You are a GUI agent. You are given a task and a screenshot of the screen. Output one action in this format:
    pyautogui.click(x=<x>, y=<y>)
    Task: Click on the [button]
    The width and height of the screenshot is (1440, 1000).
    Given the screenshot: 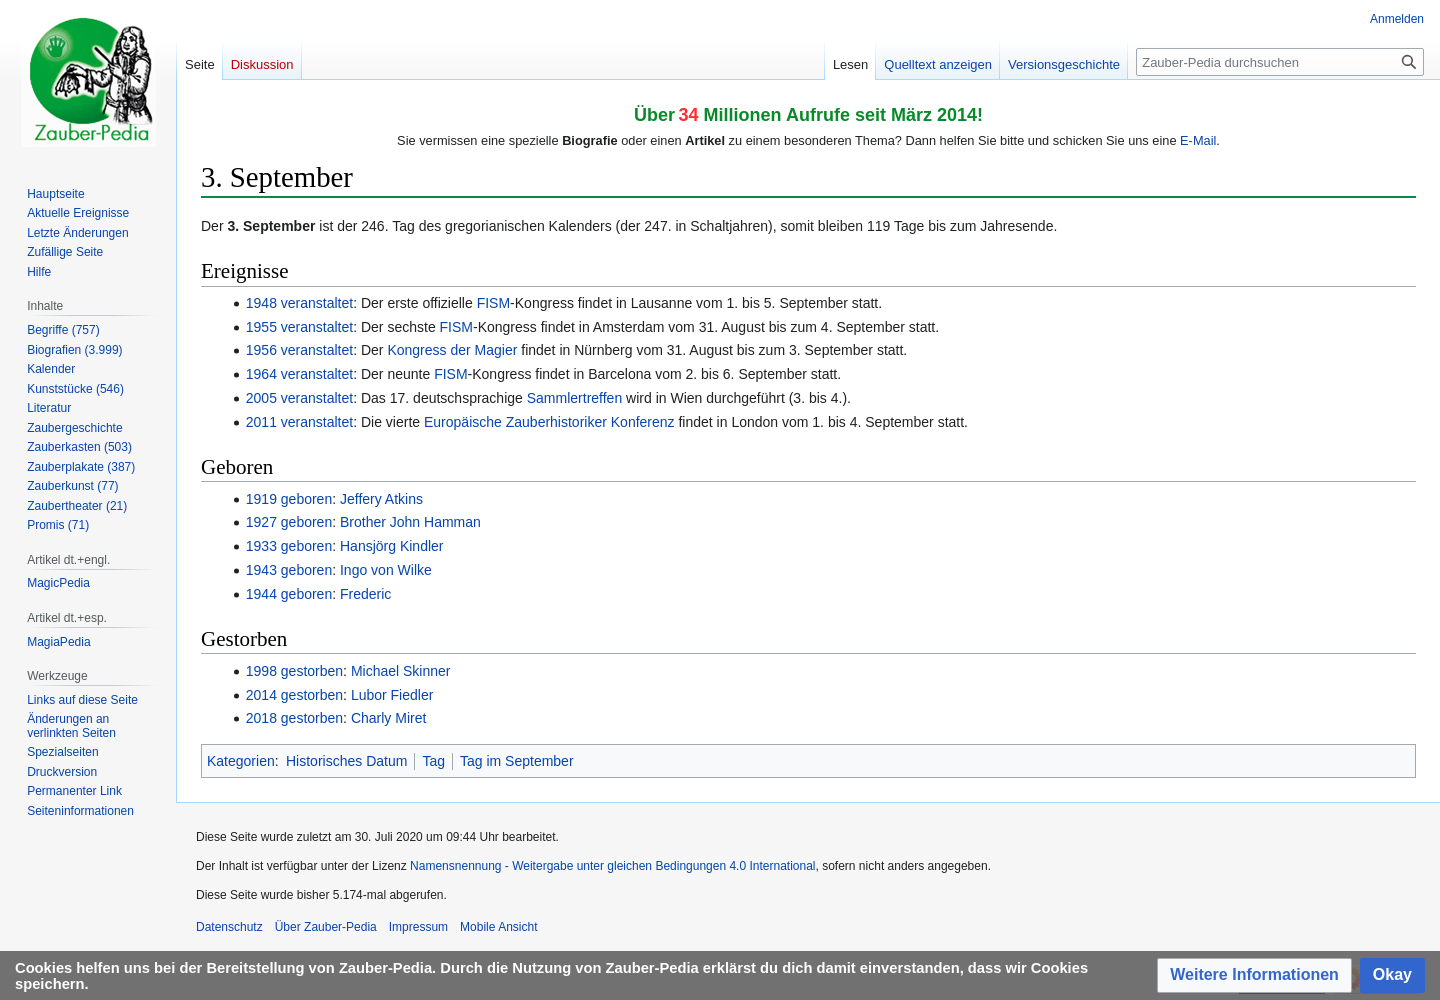 What is the action you would take?
    pyautogui.click(x=1254, y=975)
    